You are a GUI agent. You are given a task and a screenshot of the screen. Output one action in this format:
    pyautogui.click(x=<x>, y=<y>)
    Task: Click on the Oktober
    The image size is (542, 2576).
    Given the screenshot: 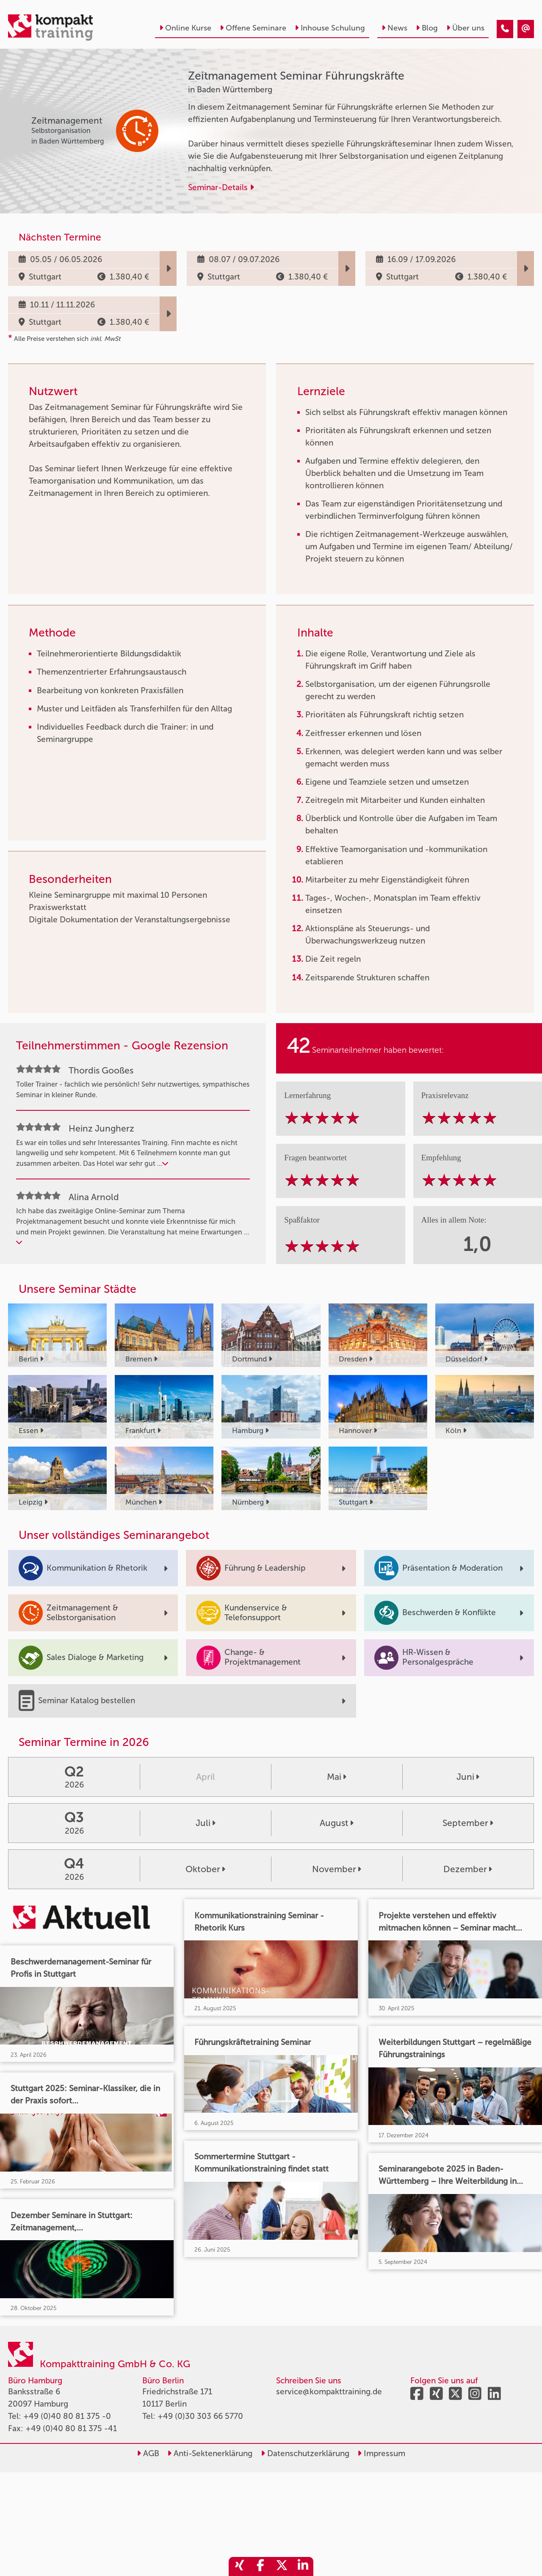 What is the action you would take?
    pyautogui.click(x=205, y=1869)
    